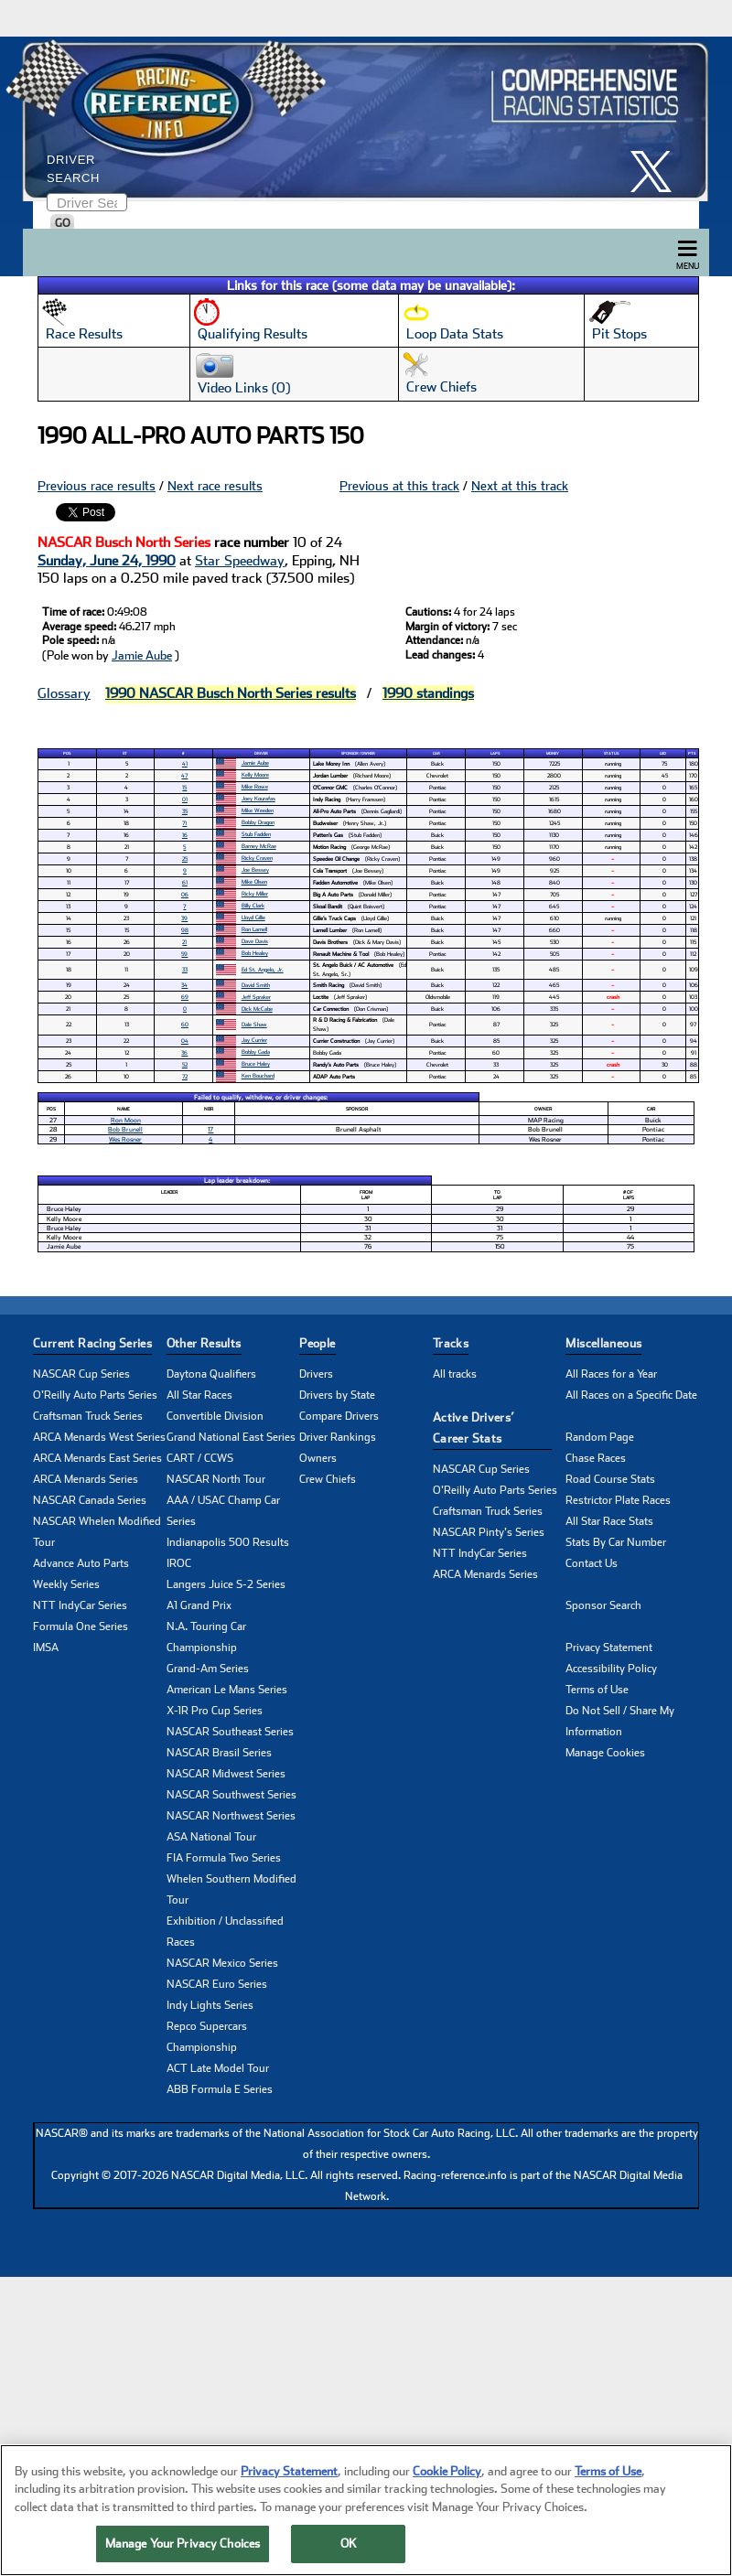 This screenshot has width=732, height=2576. Describe the element at coordinates (254, 929) in the screenshot. I see `Ron Lamell` at that location.